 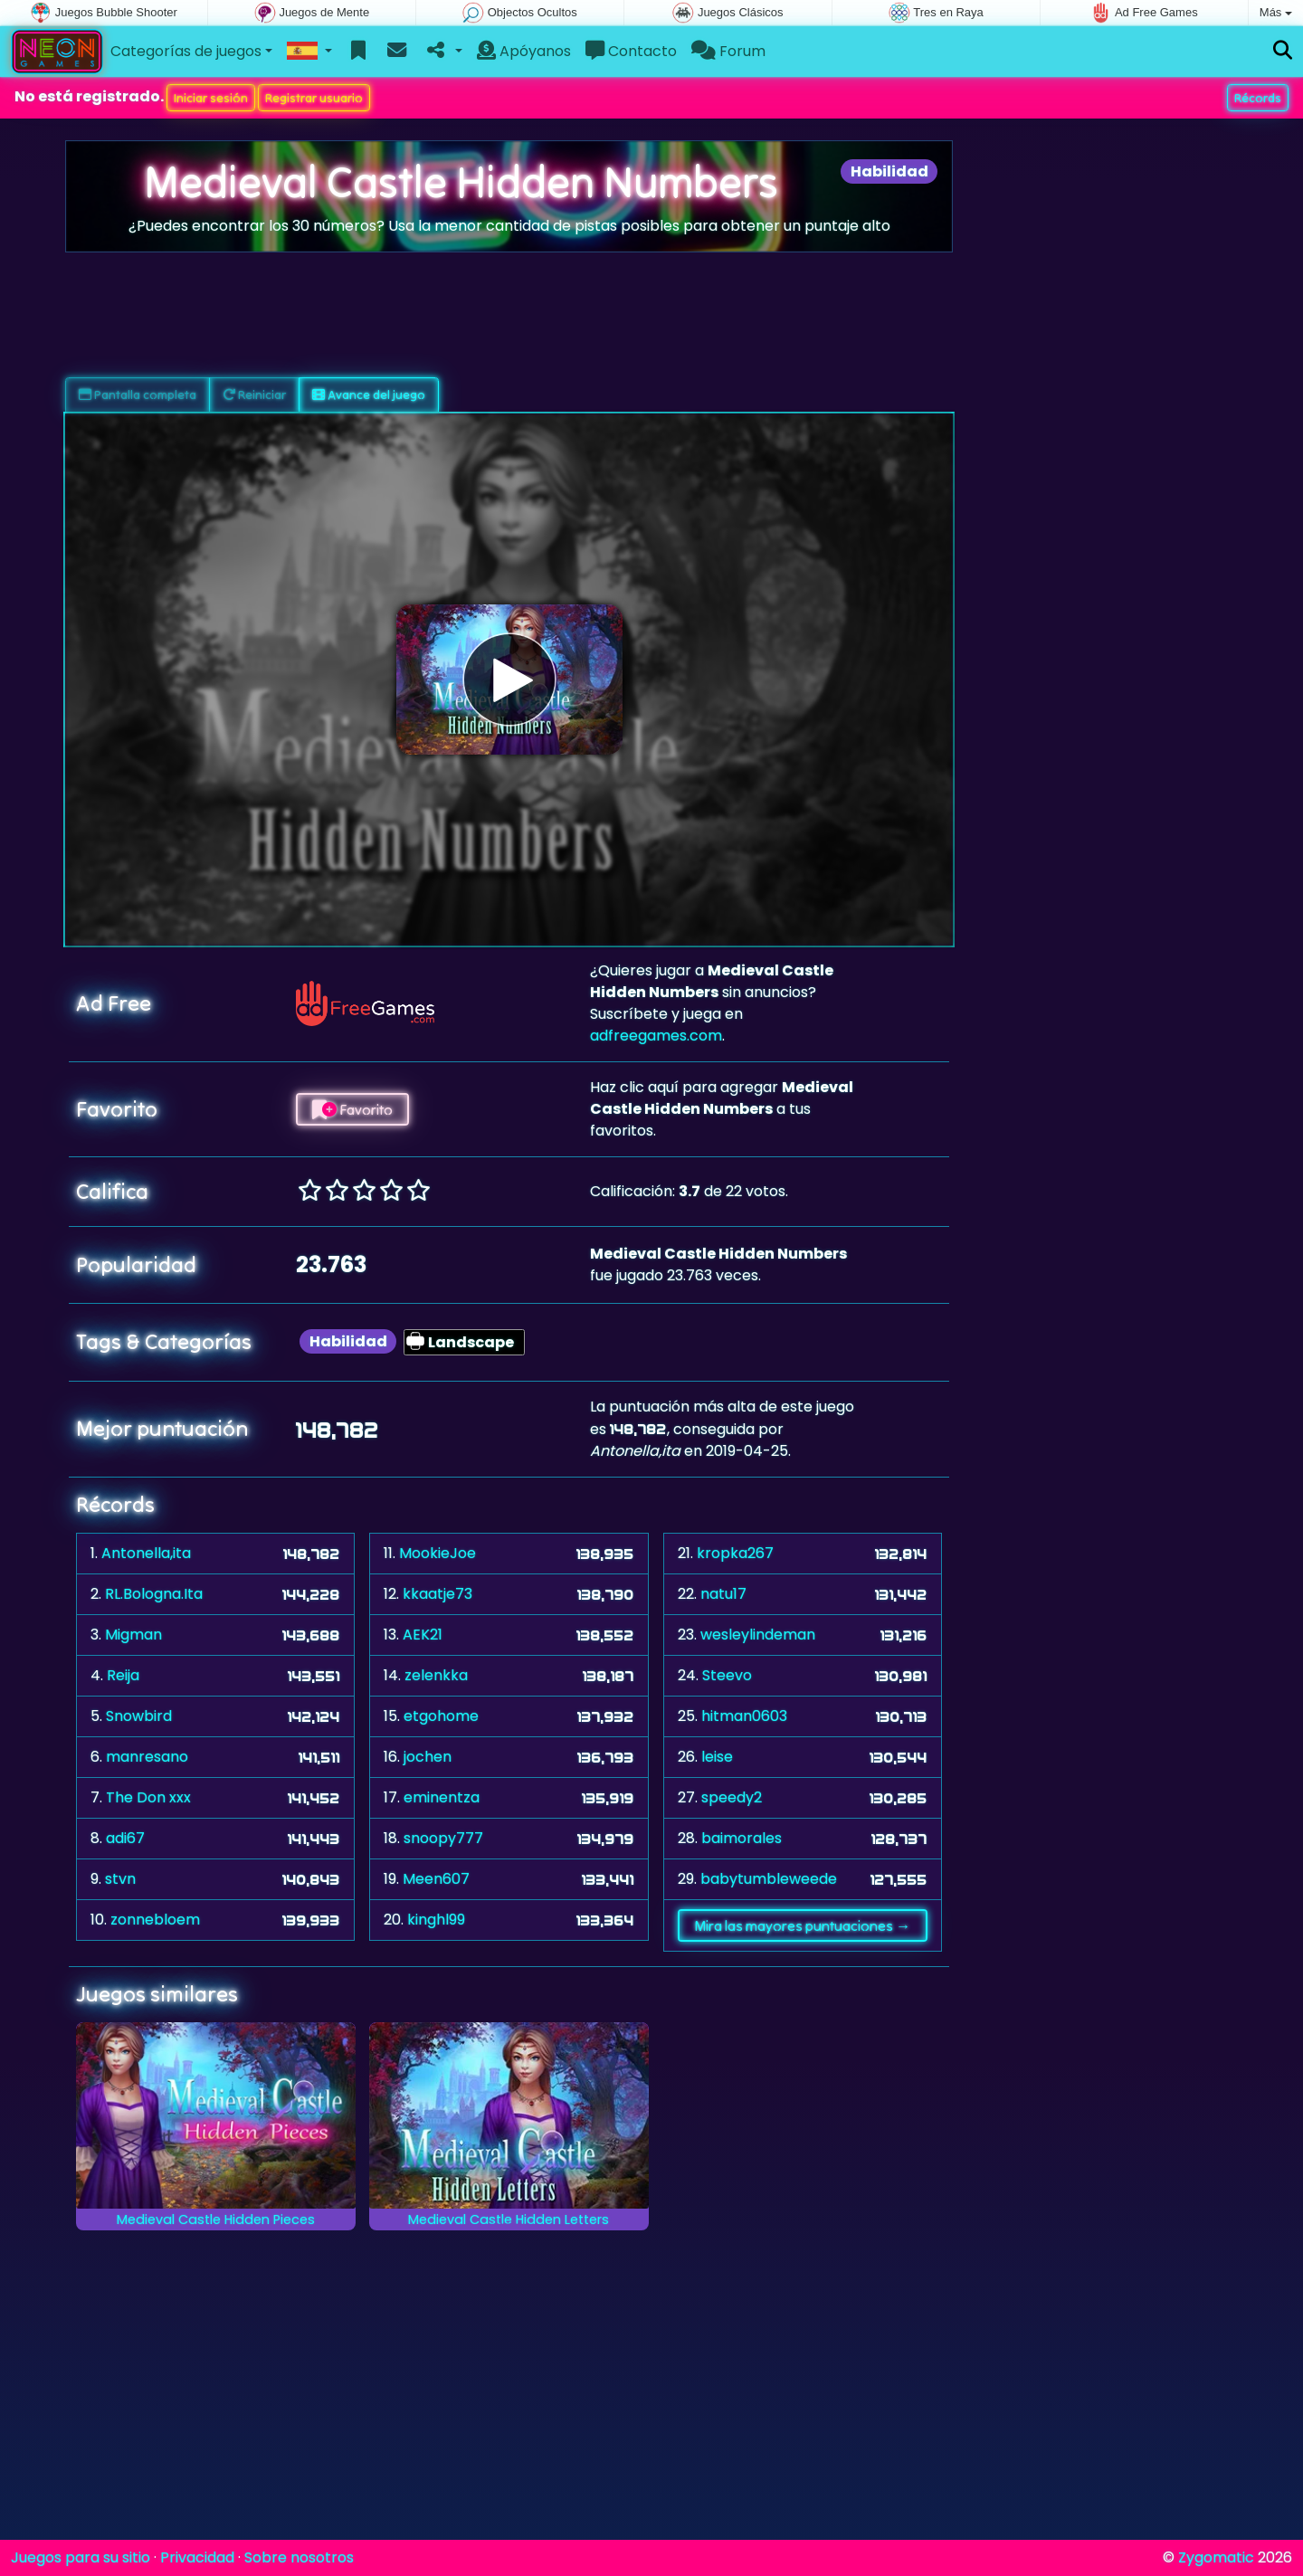 What do you see at coordinates (442, 1797) in the screenshot?
I see `eminentza` at bounding box center [442, 1797].